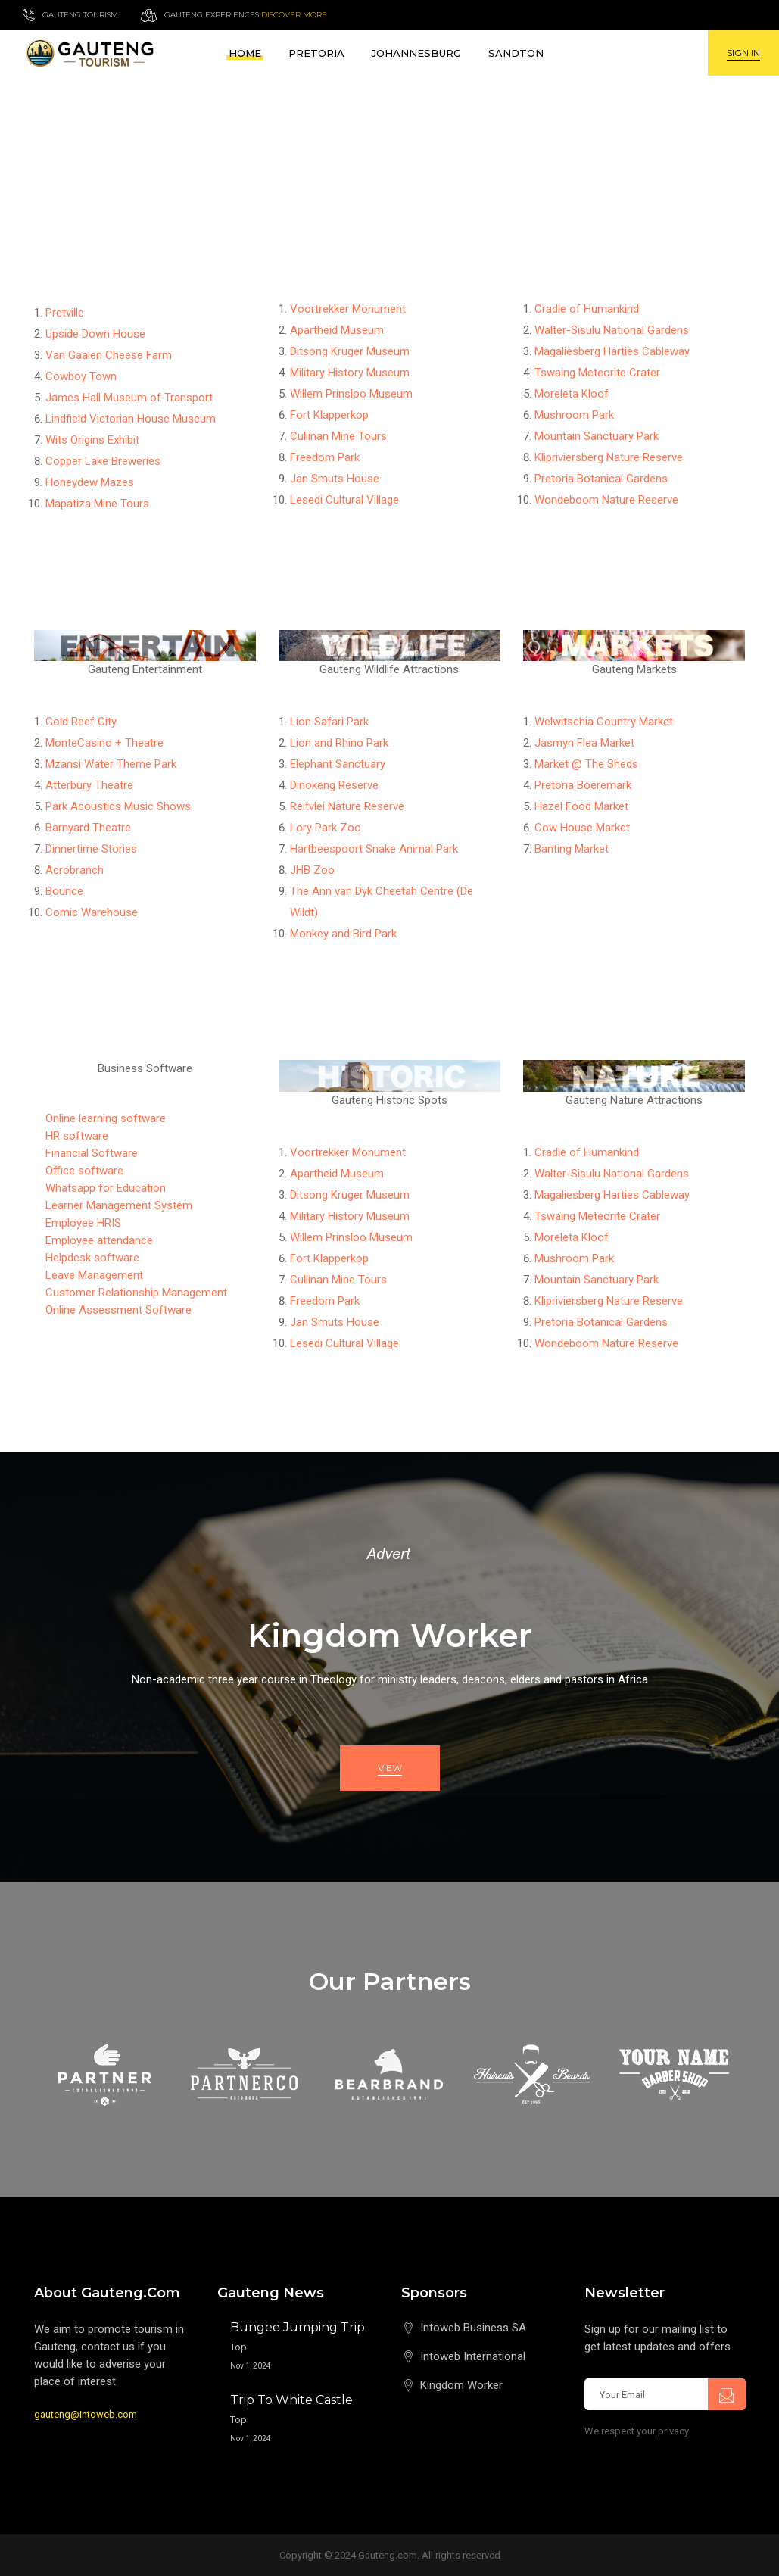 The height and width of the screenshot is (2576, 779). What do you see at coordinates (294, 15) in the screenshot?
I see `Discover more` at bounding box center [294, 15].